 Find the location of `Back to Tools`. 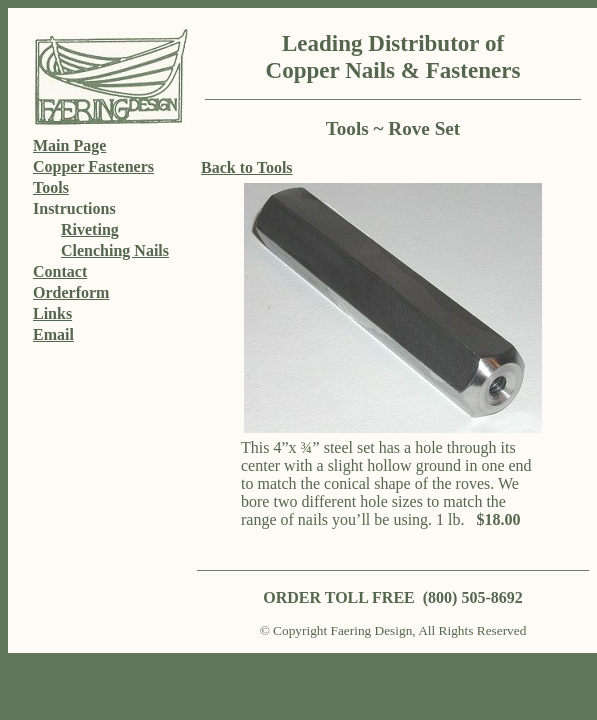

Back to Tools is located at coordinates (247, 167).